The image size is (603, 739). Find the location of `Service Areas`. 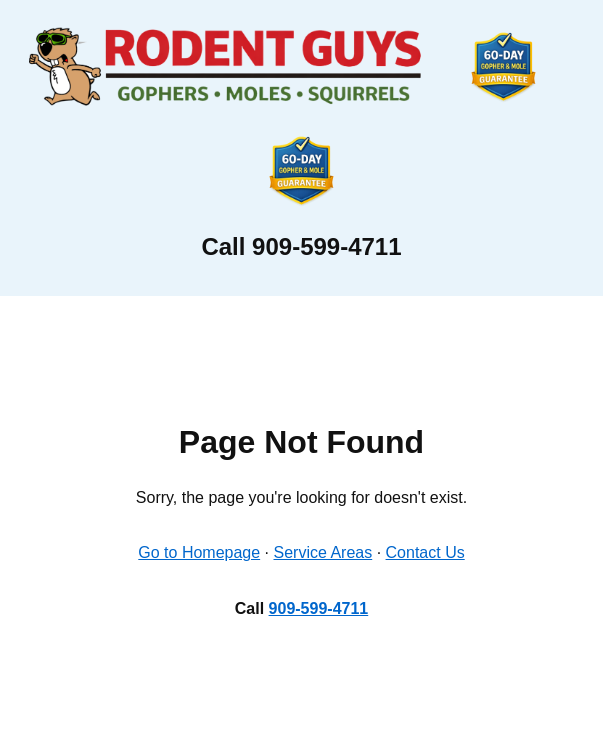

Service Areas is located at coordinates (323, 552).